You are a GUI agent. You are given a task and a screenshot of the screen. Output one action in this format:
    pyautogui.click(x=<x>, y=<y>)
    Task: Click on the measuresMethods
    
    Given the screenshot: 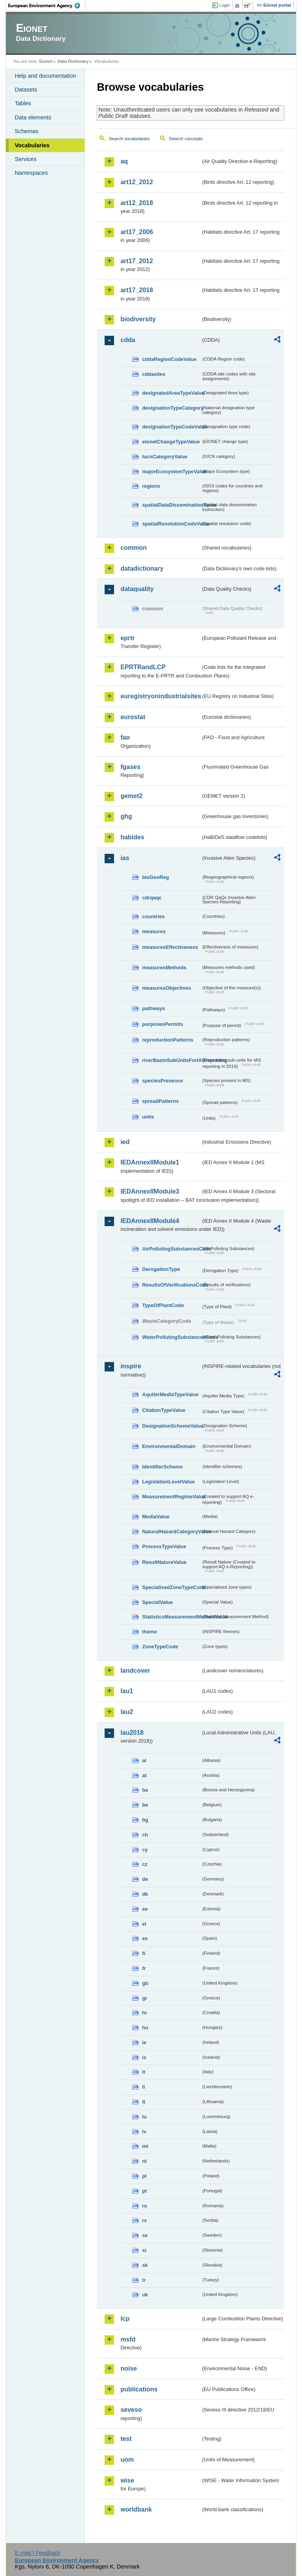 What is the action you would take?
    pyautogui.click(x=164, y=967)
    